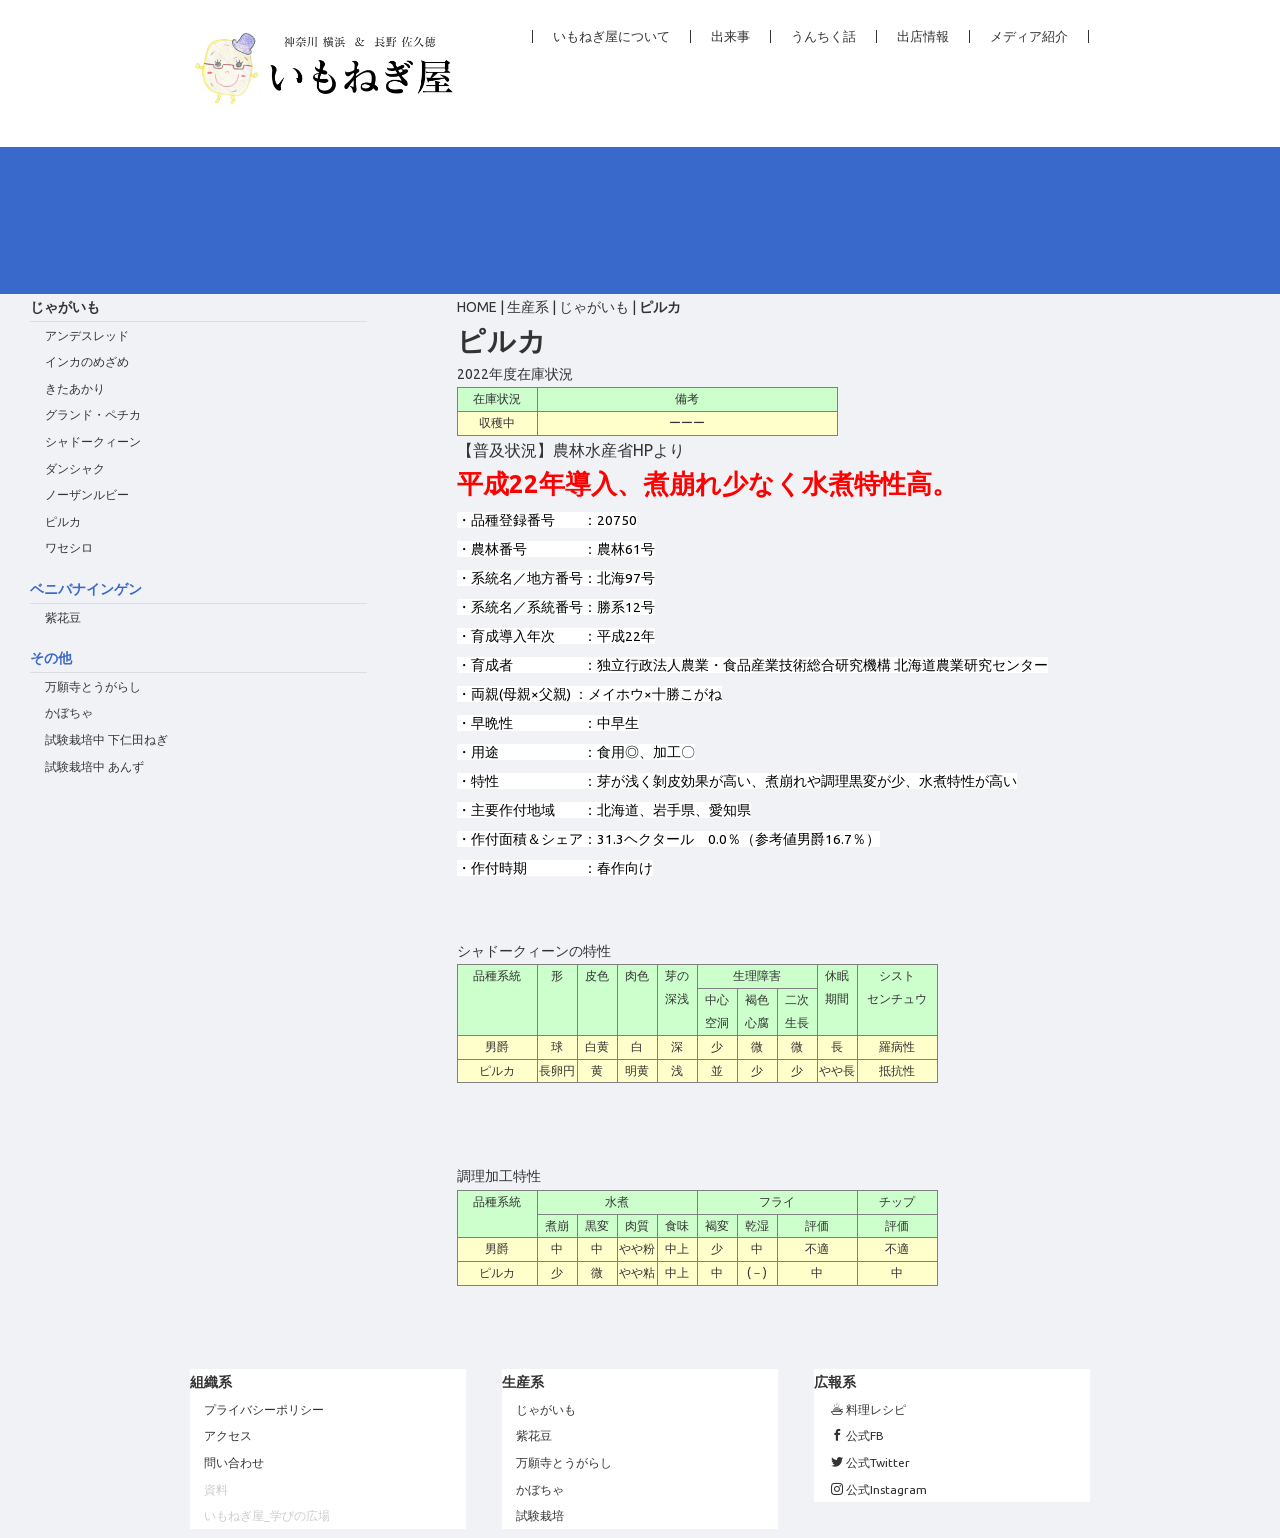 The width and height of the screenshot is (1280, 1538). Describe the element at coordinates (94, 619) in the screenshot. I see `試験栽培中 あんず` at that location.